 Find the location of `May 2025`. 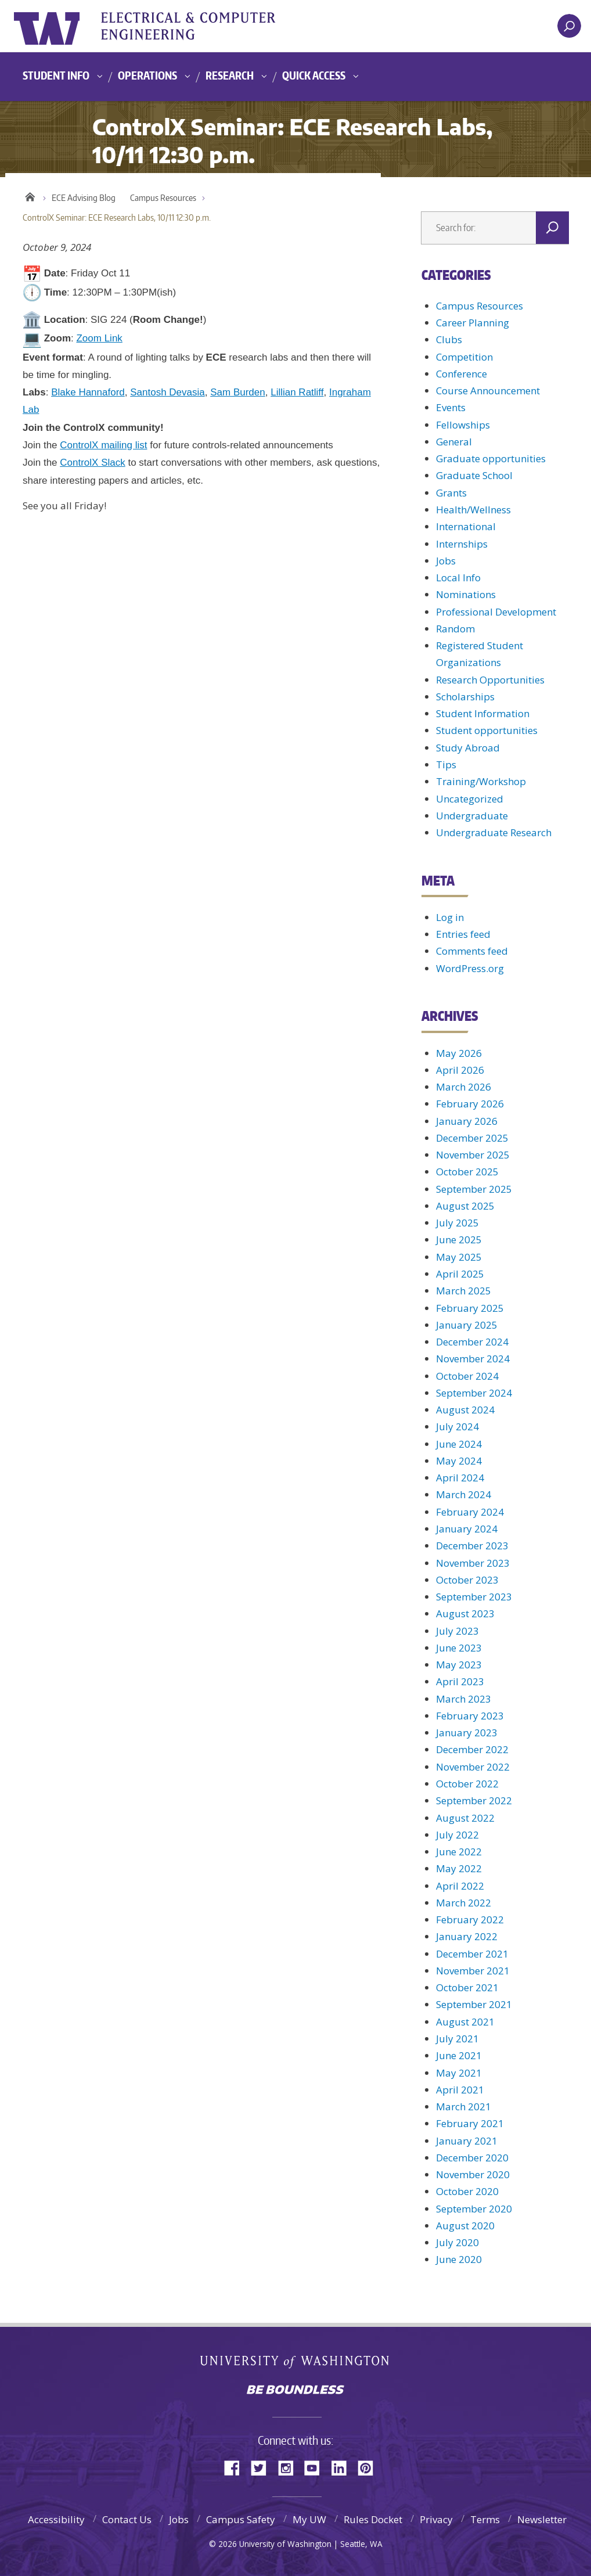

May 2025 is located at coordinates (459, 1257).